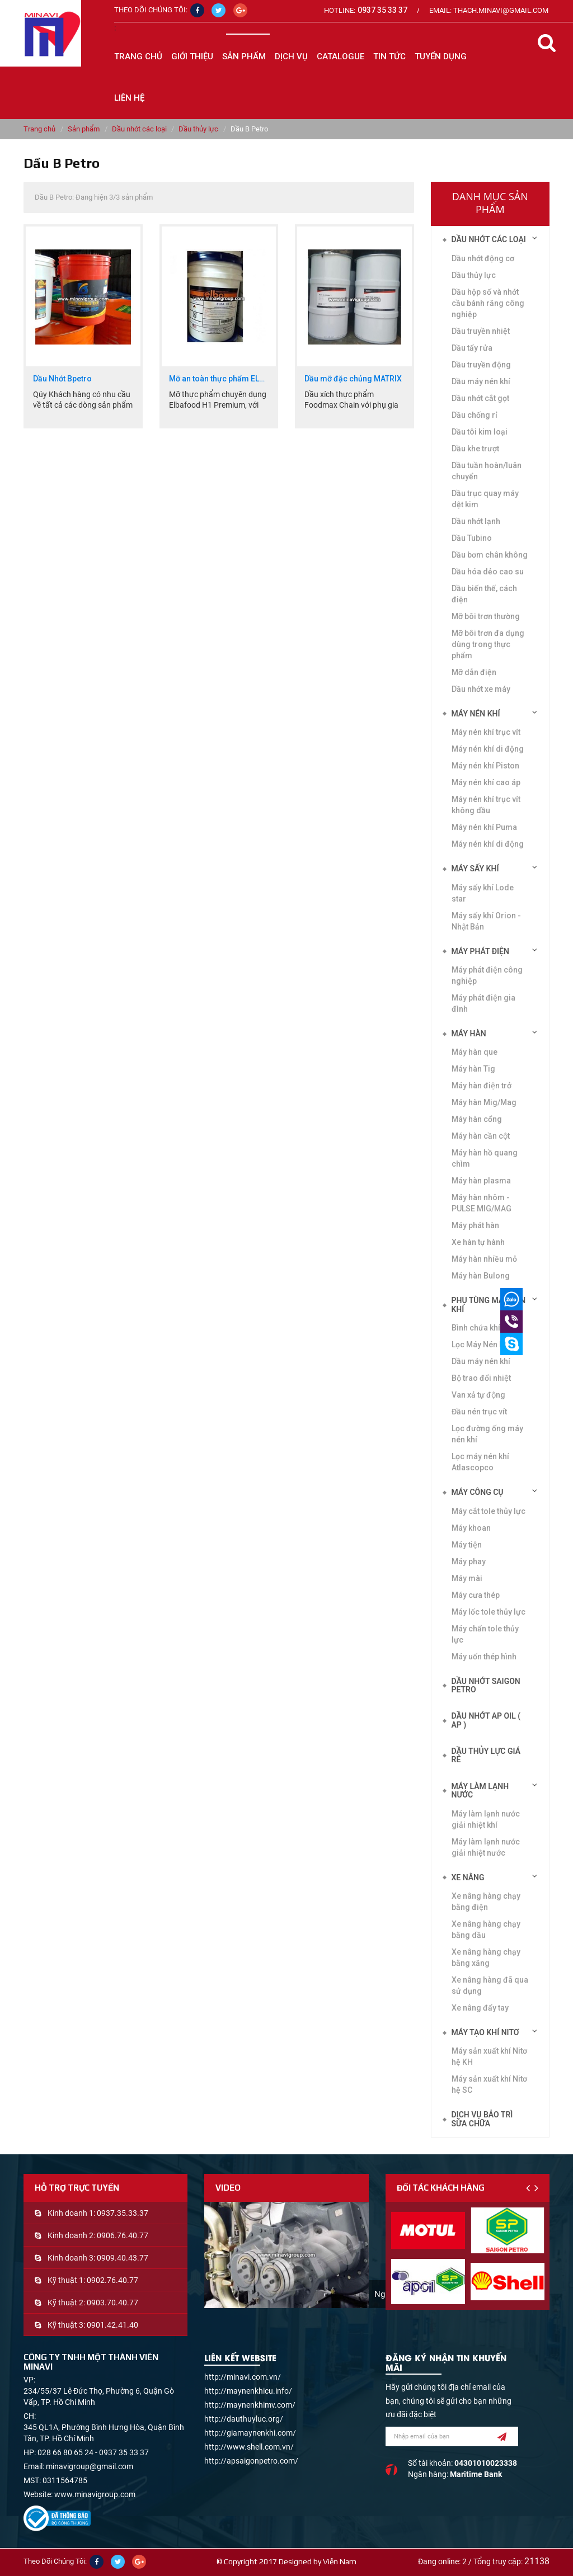  I want to click on Máy cưa thép, so click(476, 1595).